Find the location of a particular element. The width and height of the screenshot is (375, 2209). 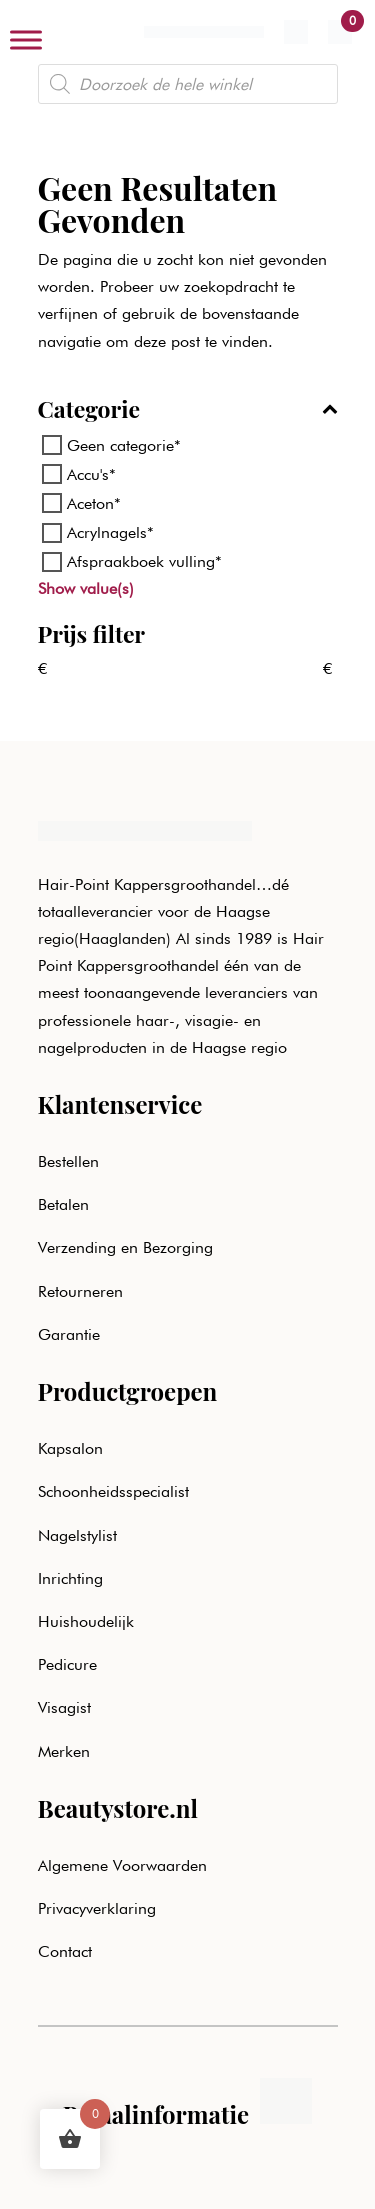

Bestellen is located at coordinates (68, 1161).